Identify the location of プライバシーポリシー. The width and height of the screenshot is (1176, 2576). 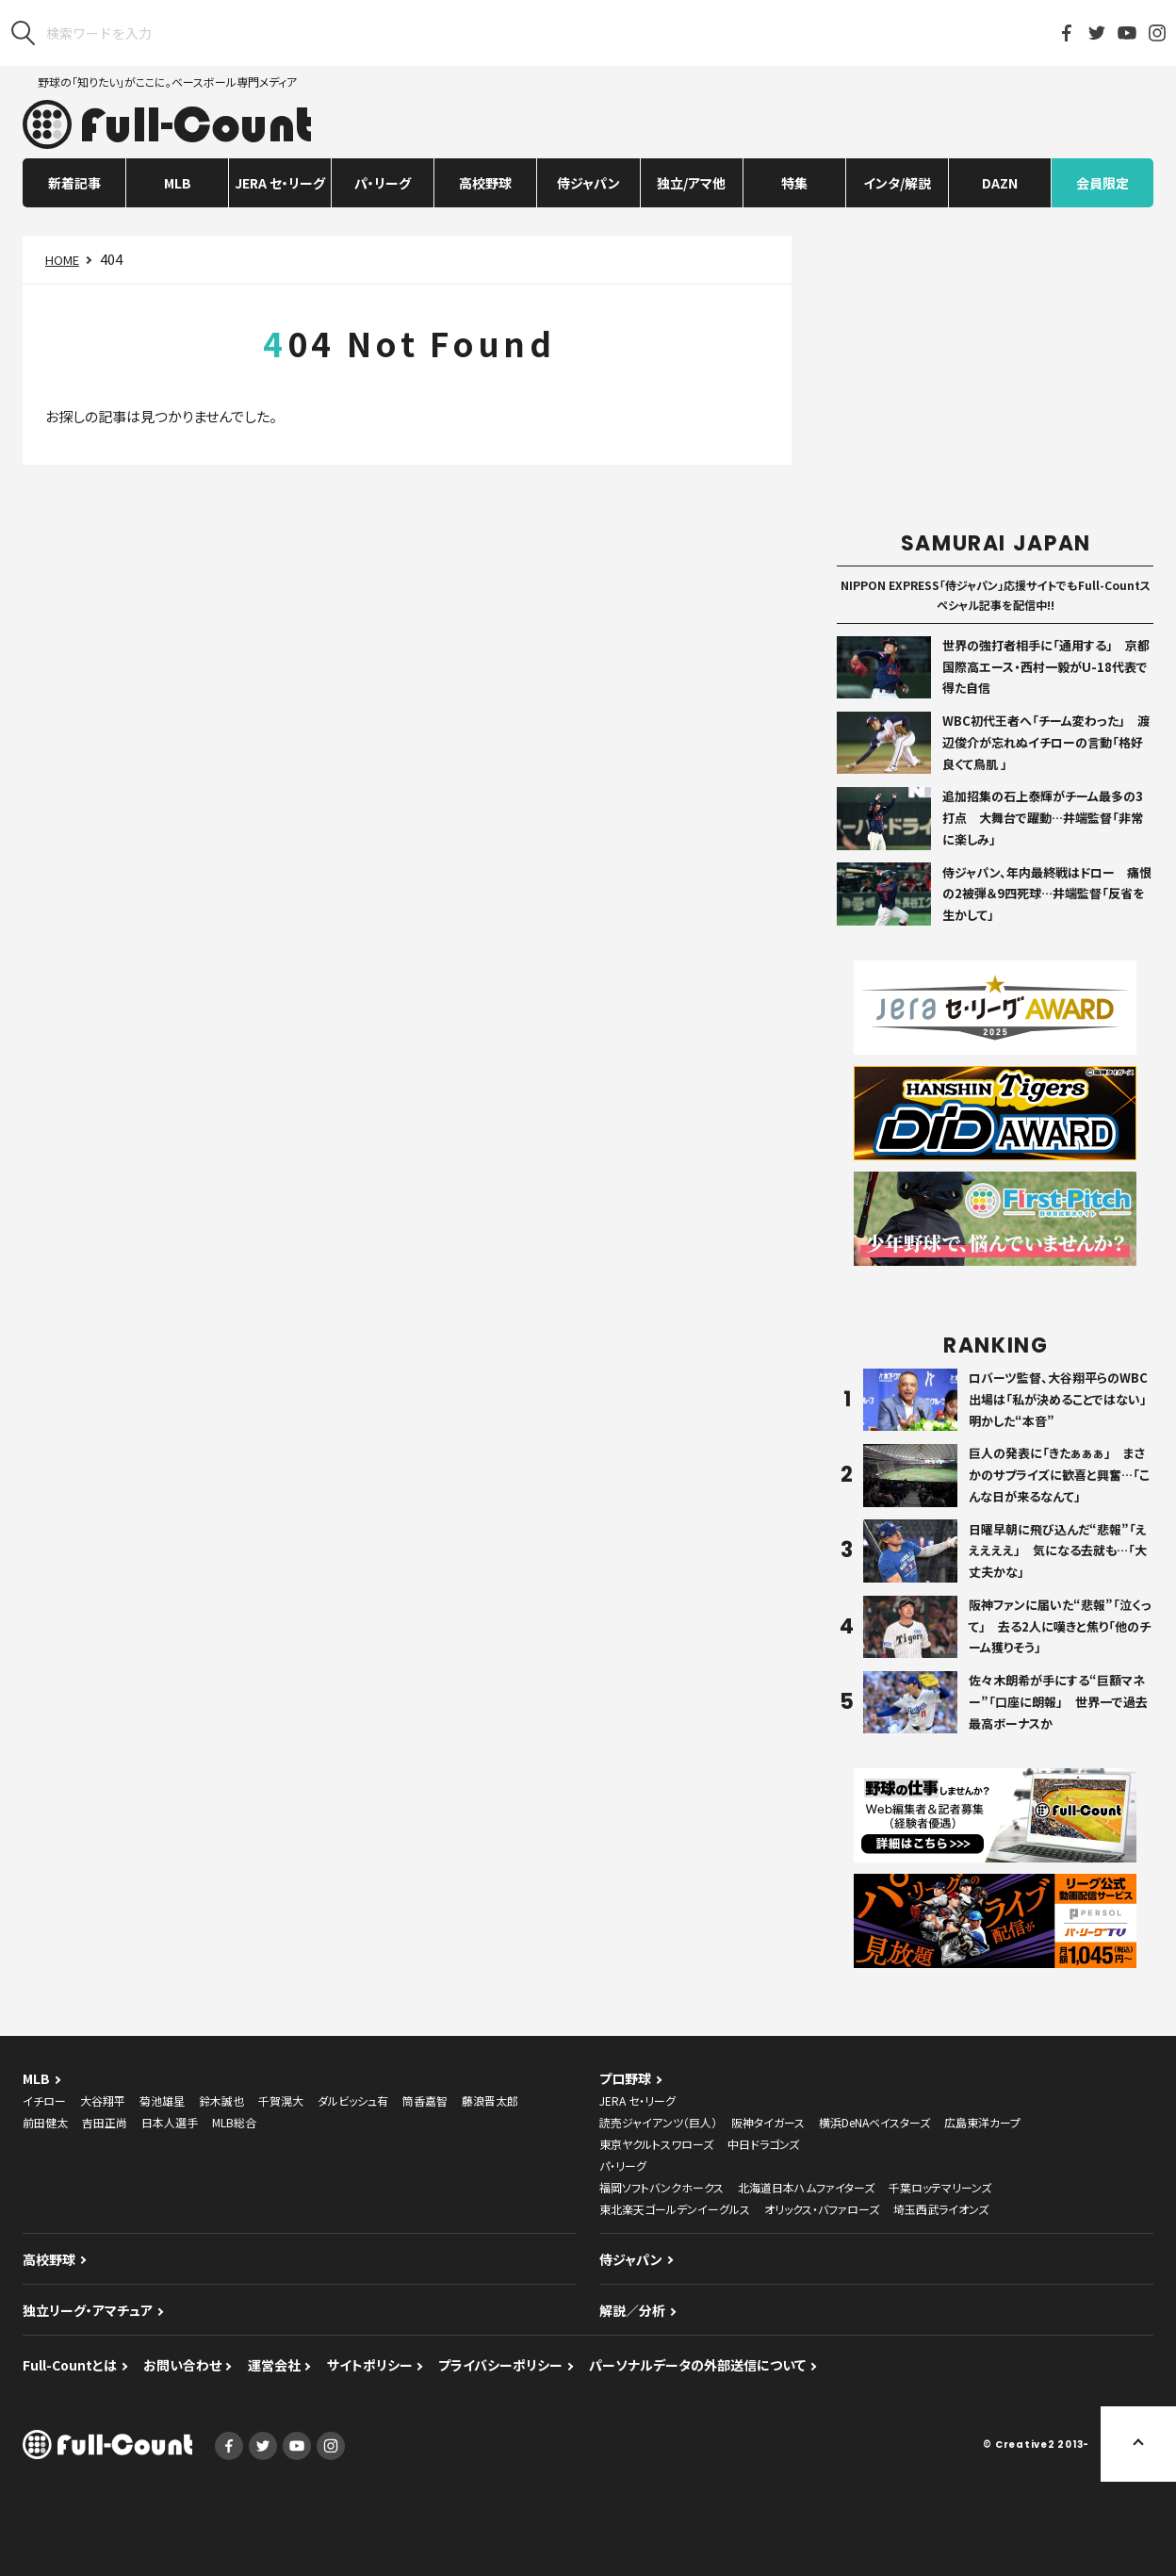
(500, 2364).